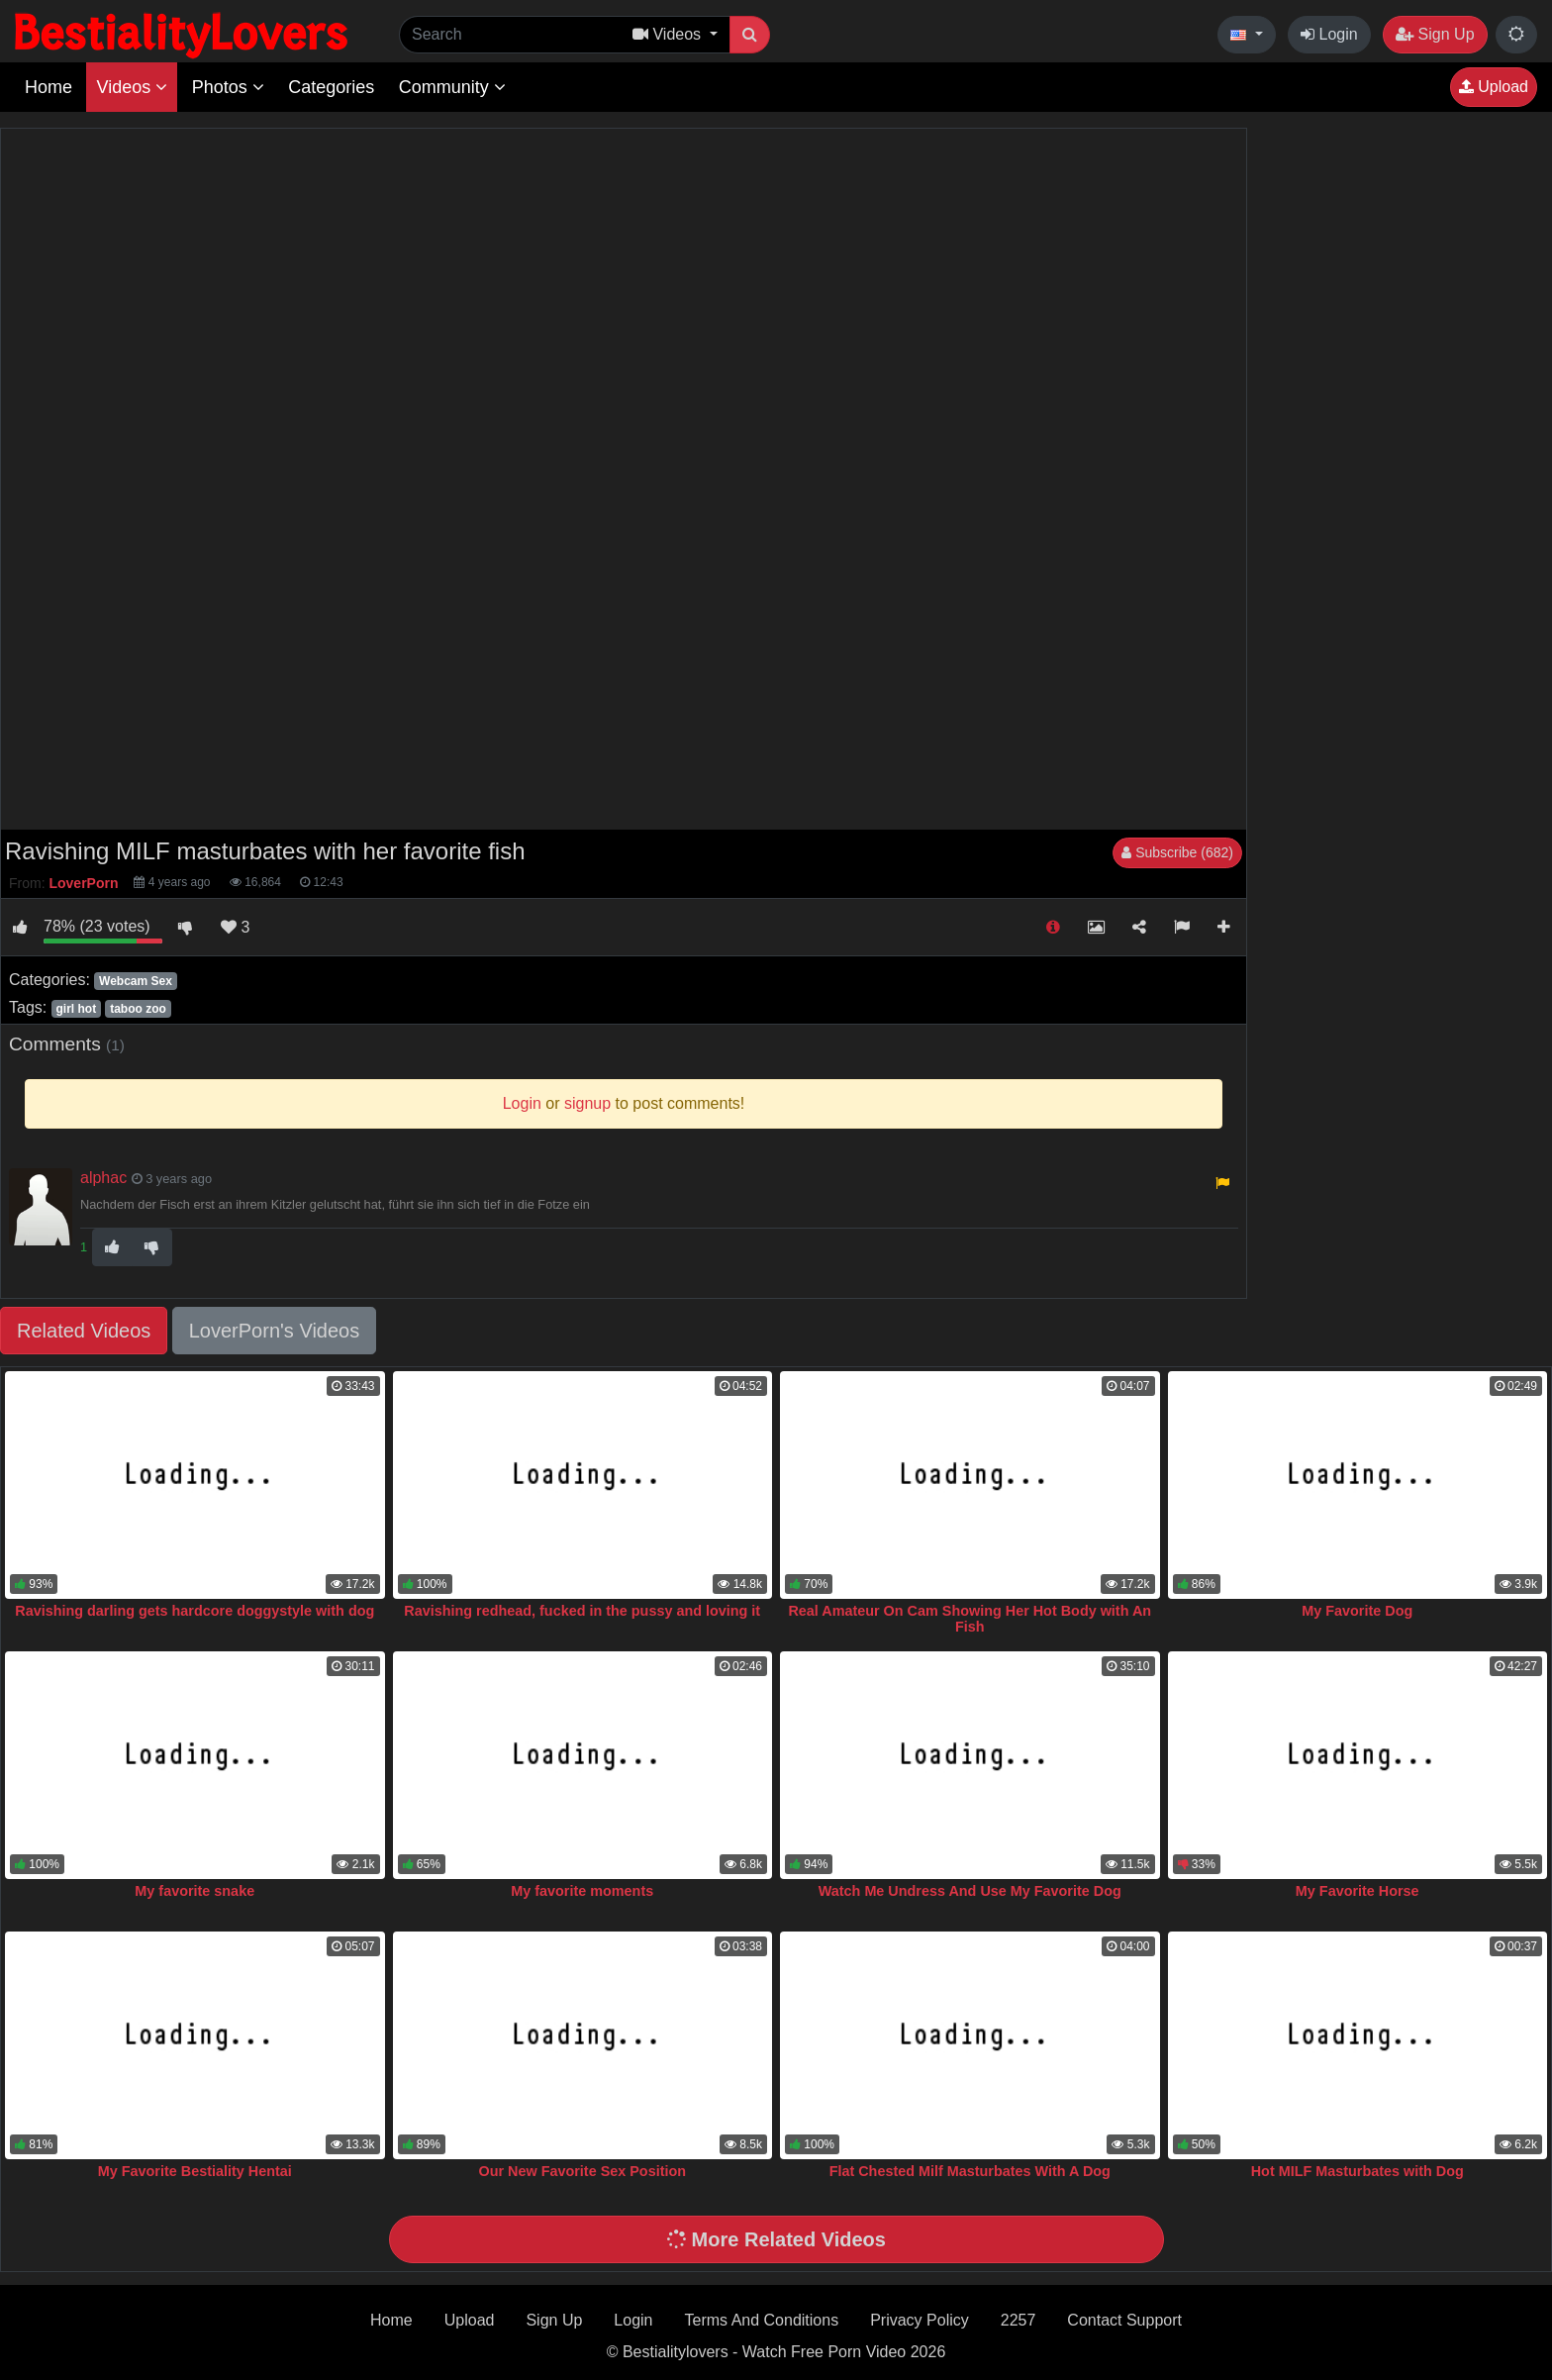  I want to click on Subscribe (682), so click(1177, 852).